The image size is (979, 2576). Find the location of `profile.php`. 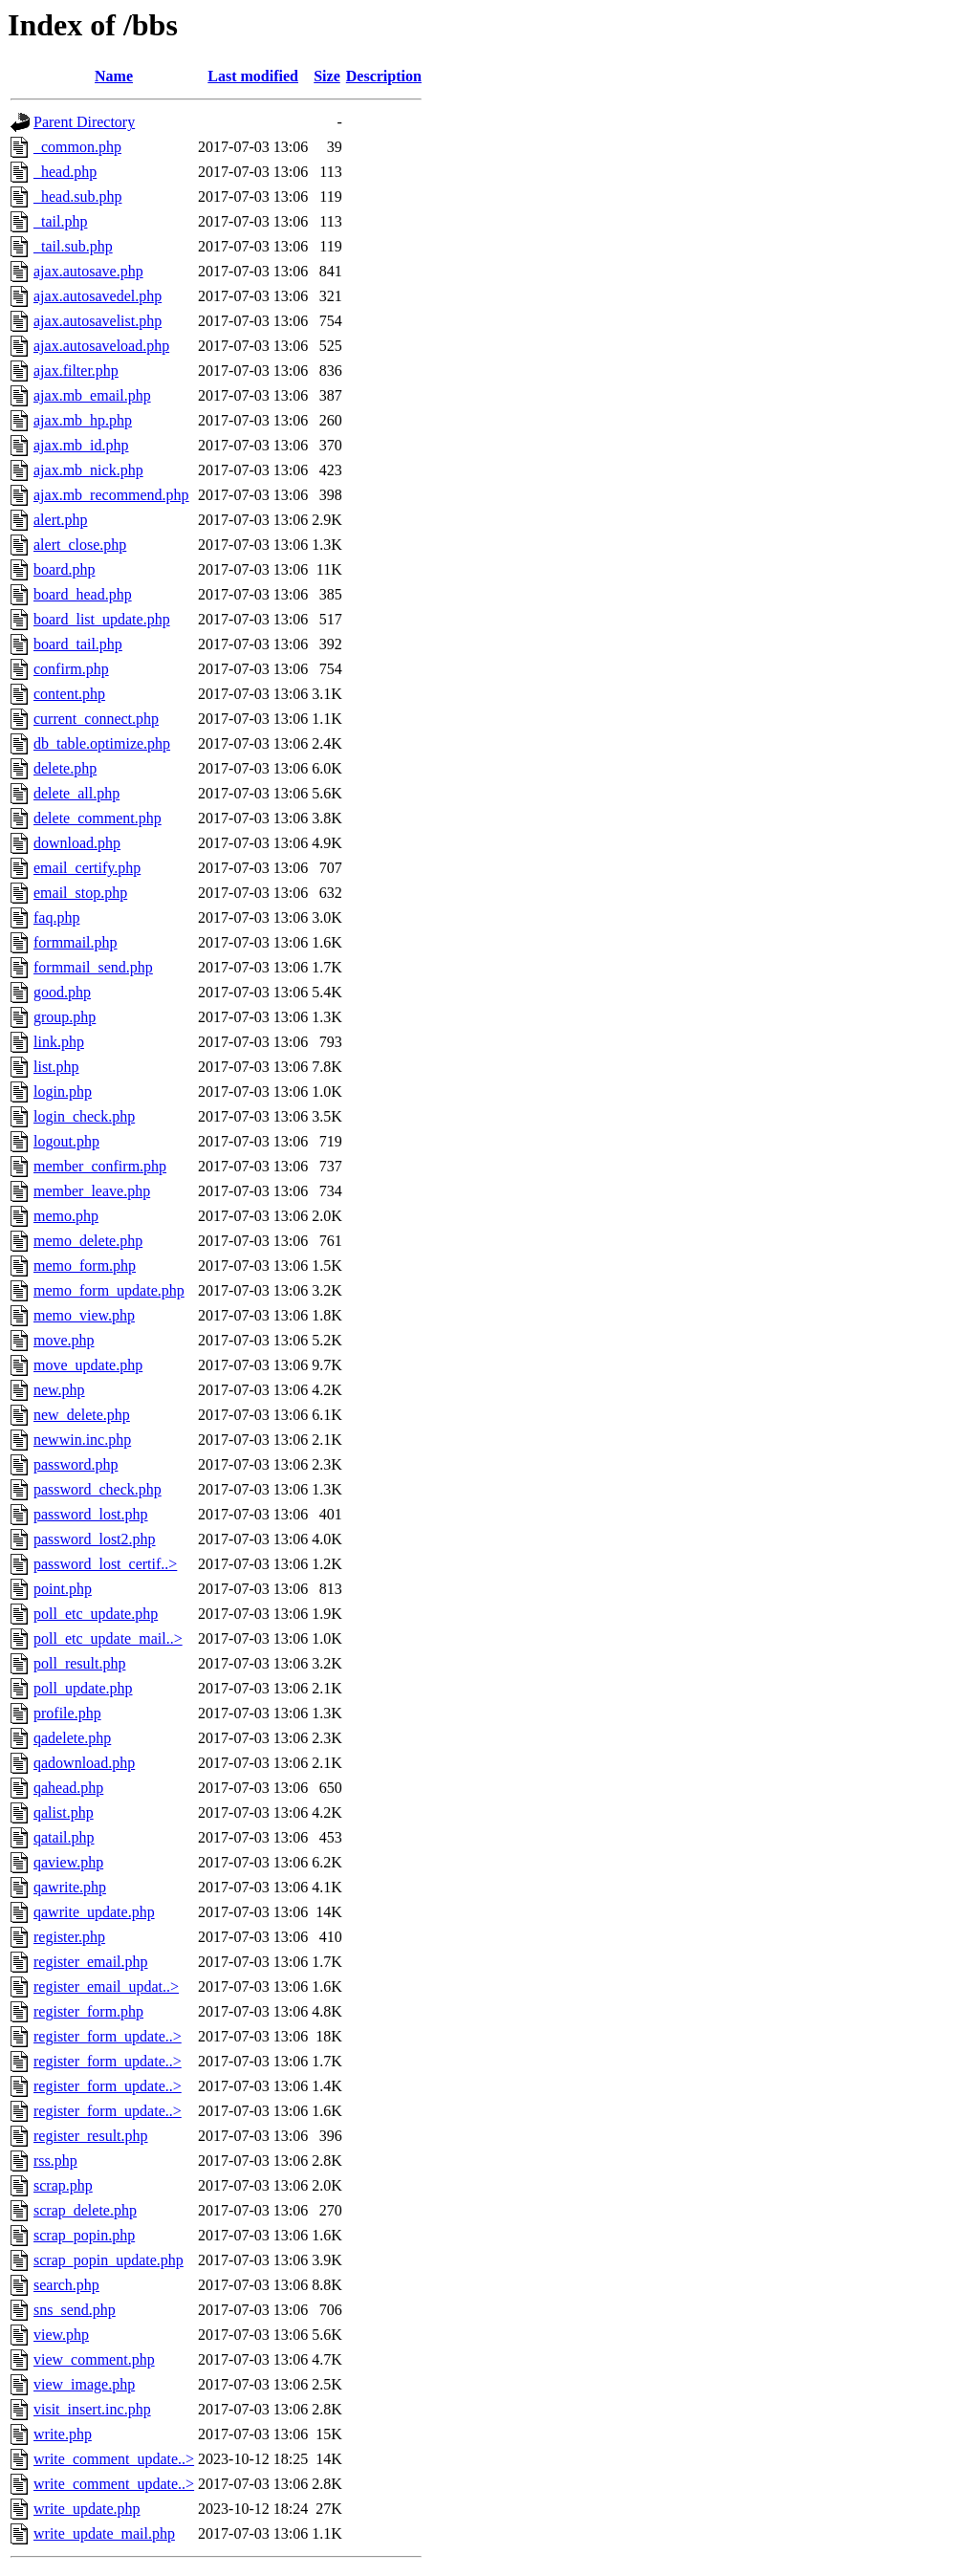

profile.php is located at coordinates (67, 1713).